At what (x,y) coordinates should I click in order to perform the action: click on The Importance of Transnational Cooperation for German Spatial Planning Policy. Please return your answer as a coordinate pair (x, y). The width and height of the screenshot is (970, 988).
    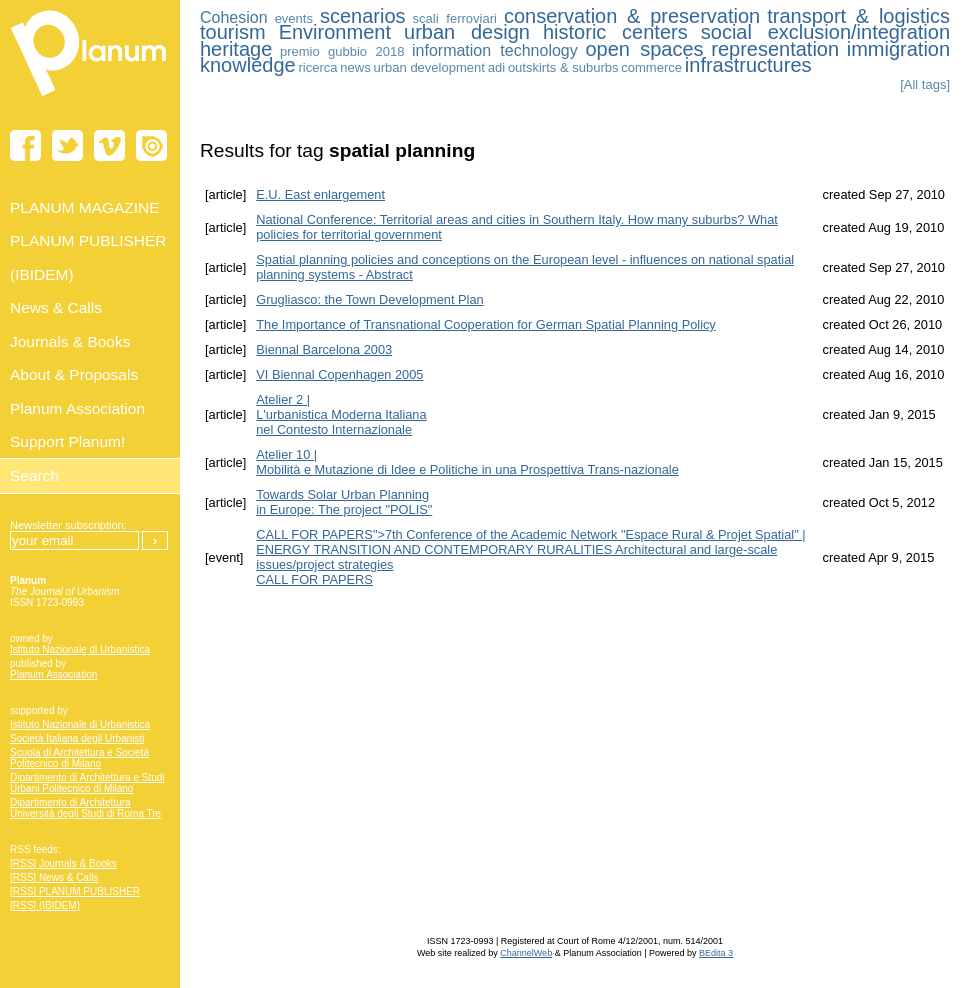
    Looking at the image, I should click on (486, 324).